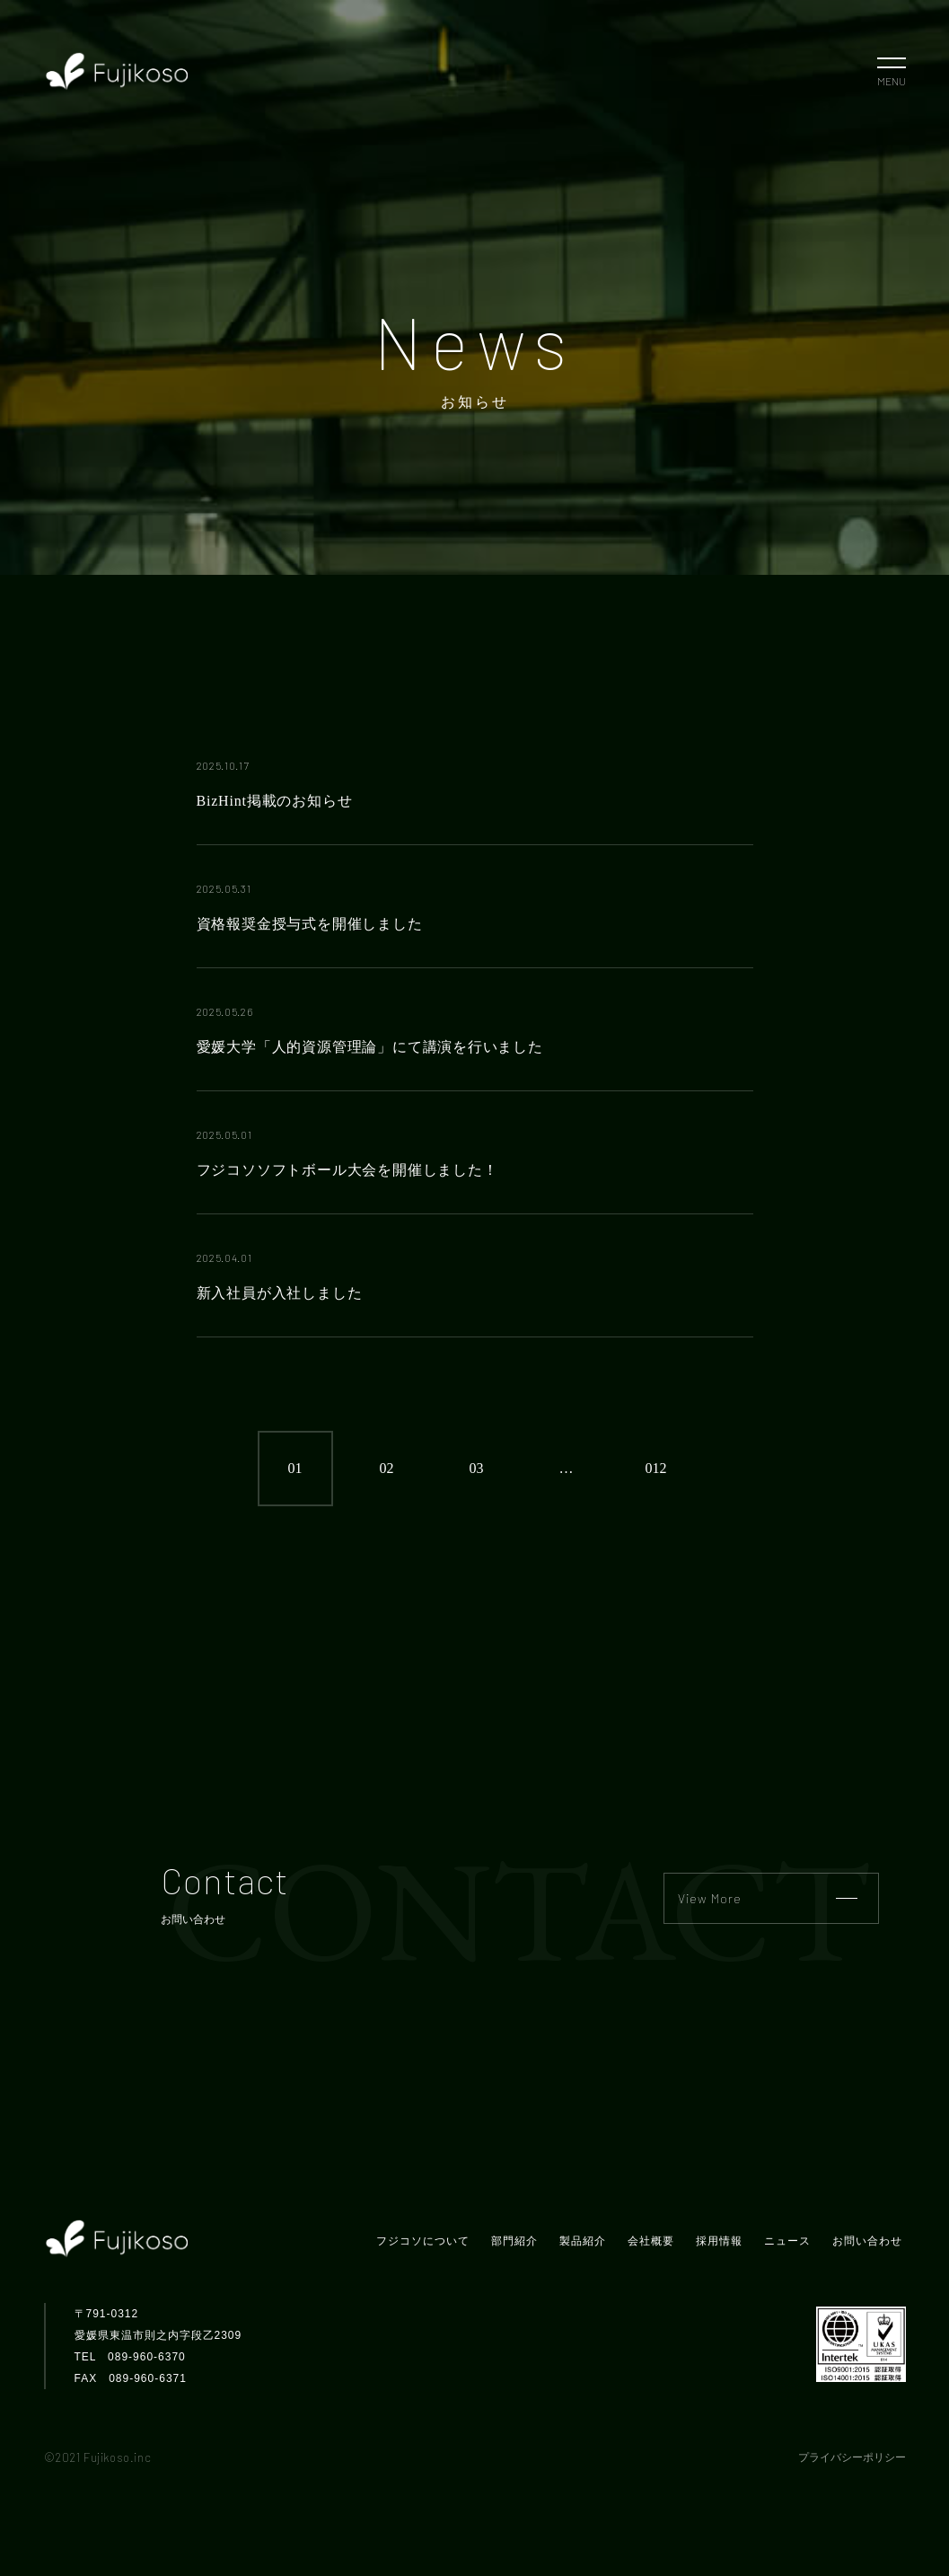  I want to click on 03, so click(477, 1468).